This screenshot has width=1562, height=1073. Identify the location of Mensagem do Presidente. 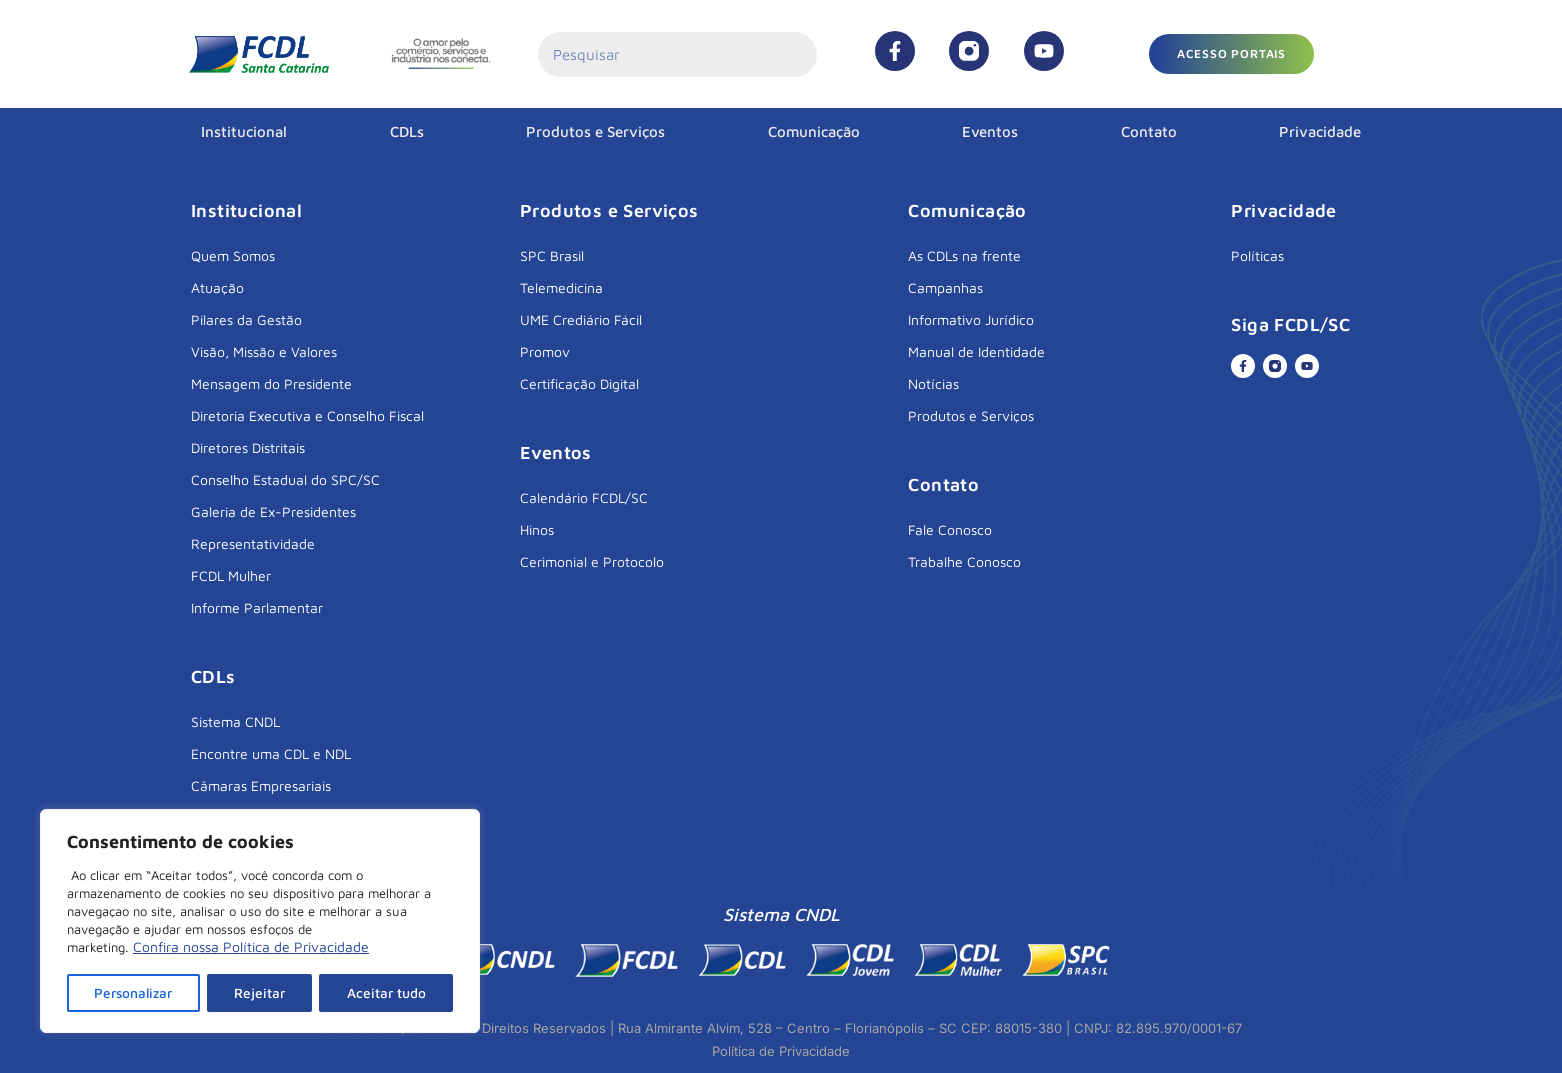
(271, 383).